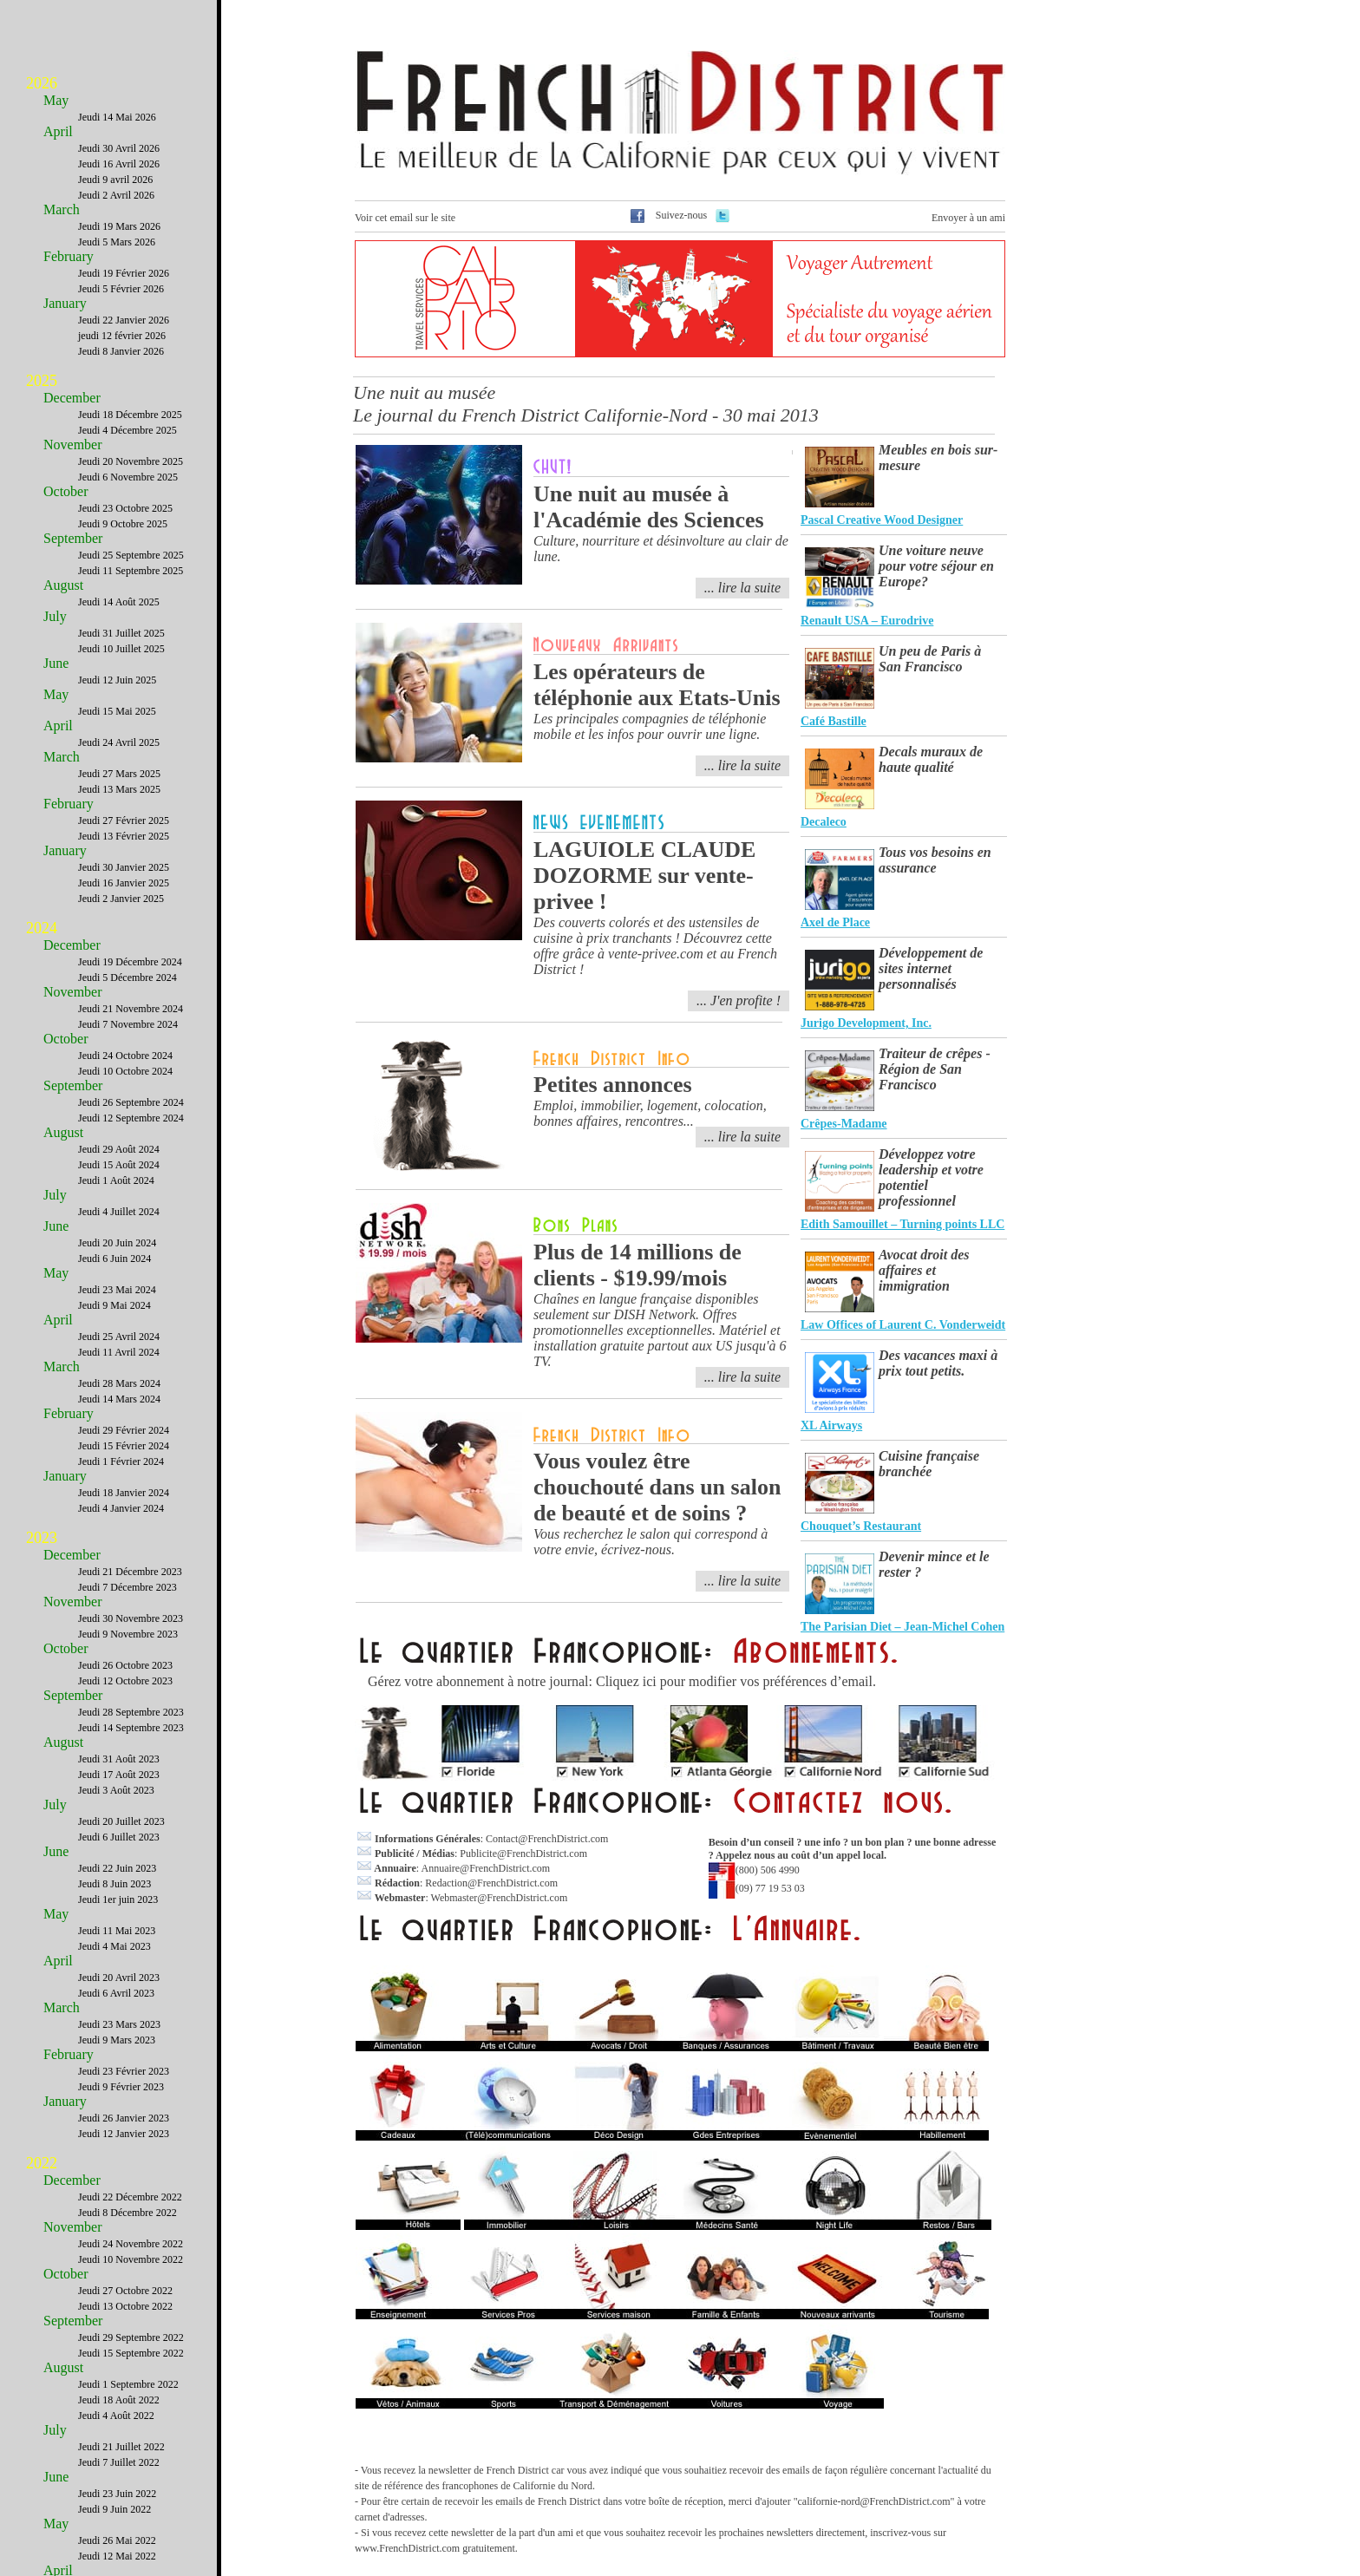 The height and width of the screenshot is (2576, 1360). Describe the element at coordinates (123, 836) in the screenshot. I see `Jeudi 13 Février 2025` at that location.